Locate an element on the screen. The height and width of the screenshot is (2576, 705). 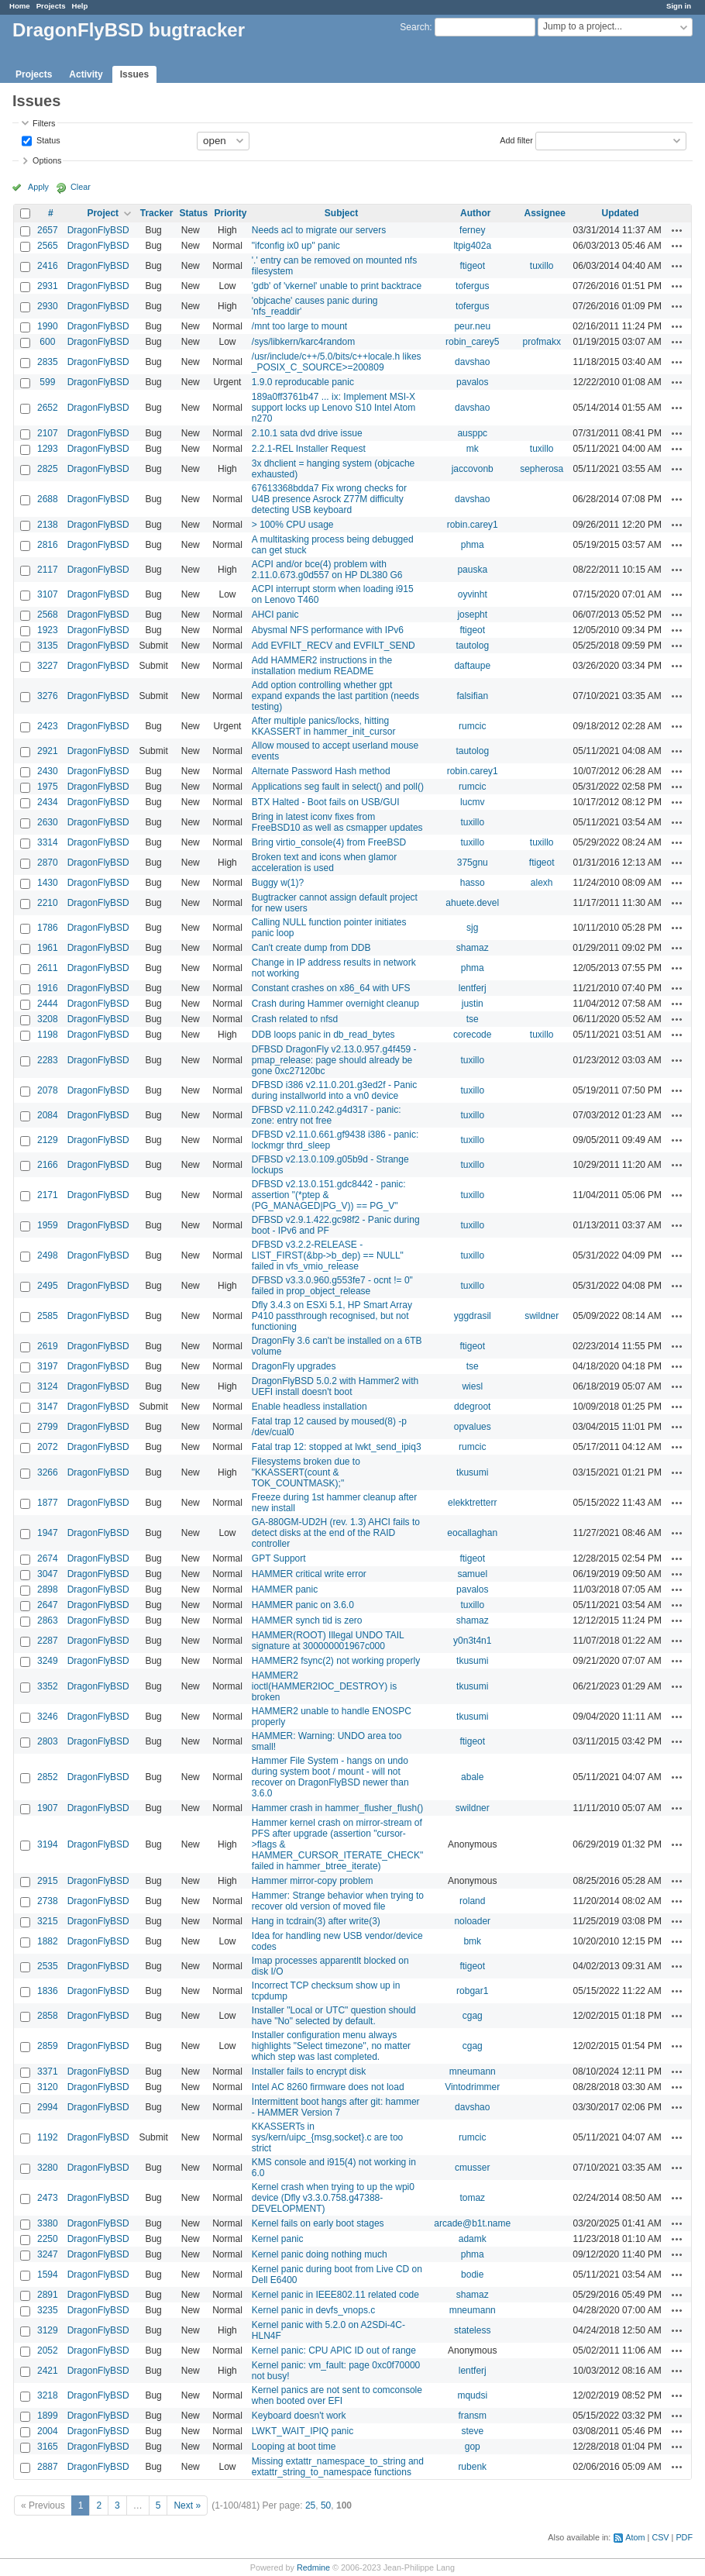
2.2.1-REL Installer Request is located at coordinates (309, 448).